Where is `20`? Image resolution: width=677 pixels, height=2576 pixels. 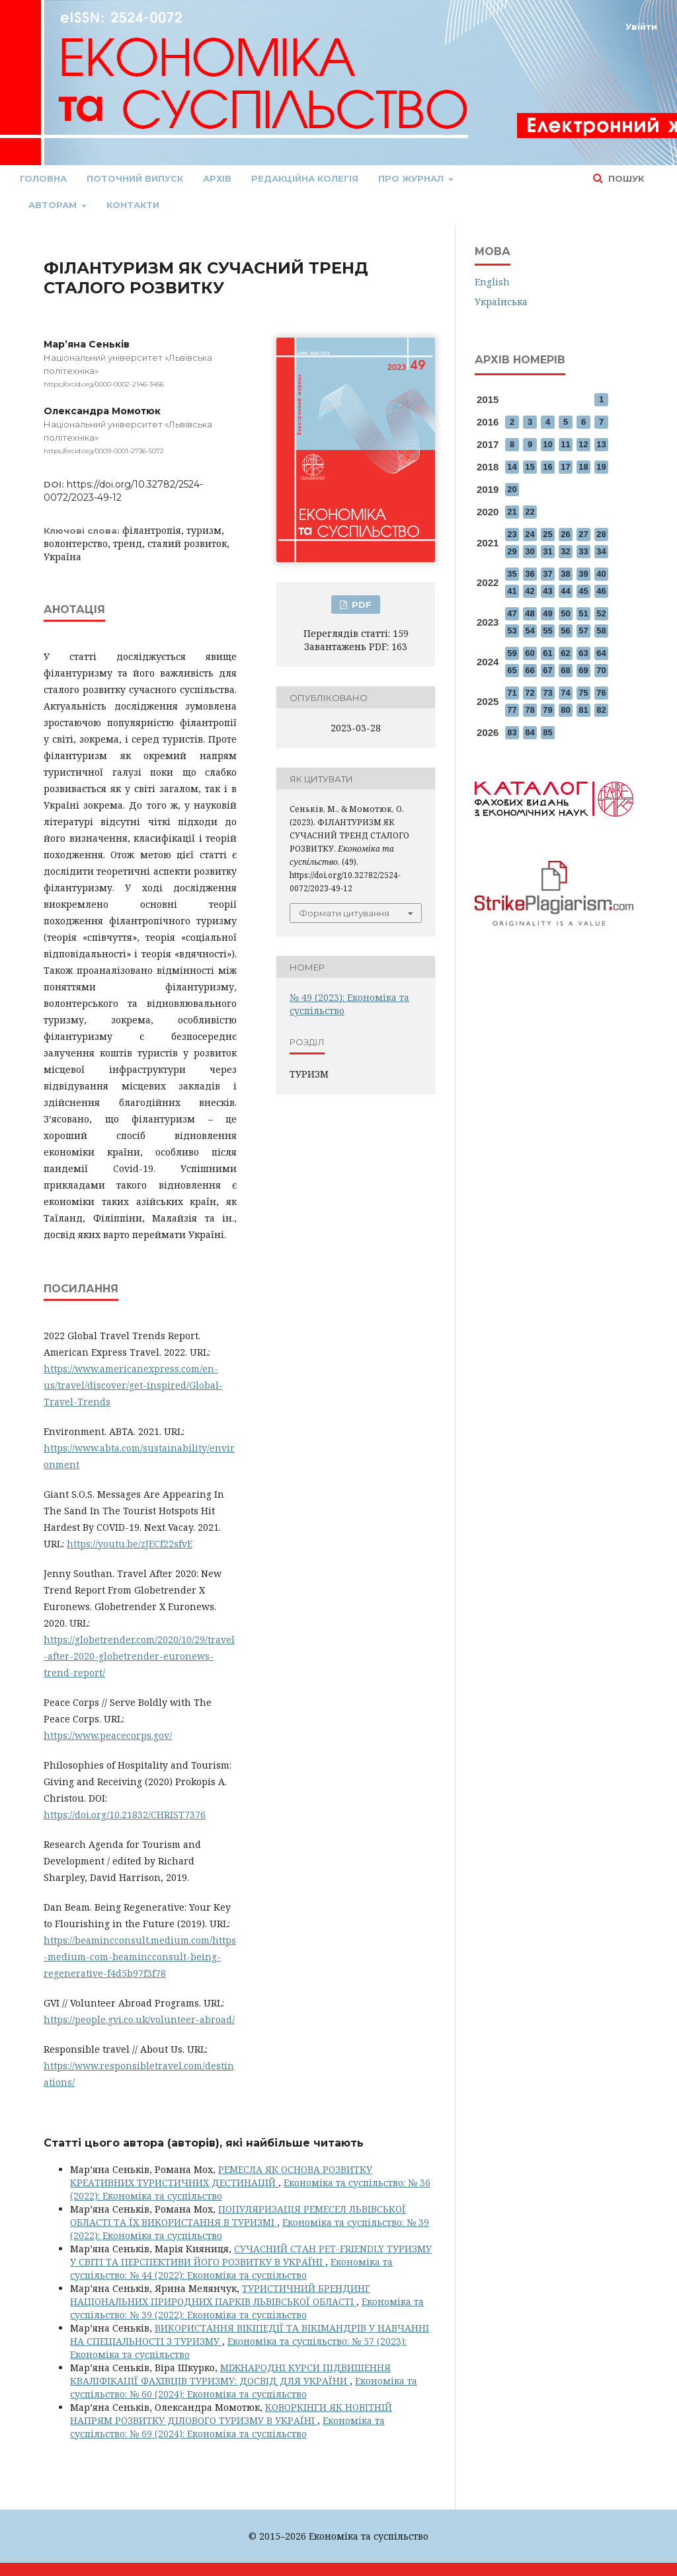 20 is located at coordinates (511, 489).